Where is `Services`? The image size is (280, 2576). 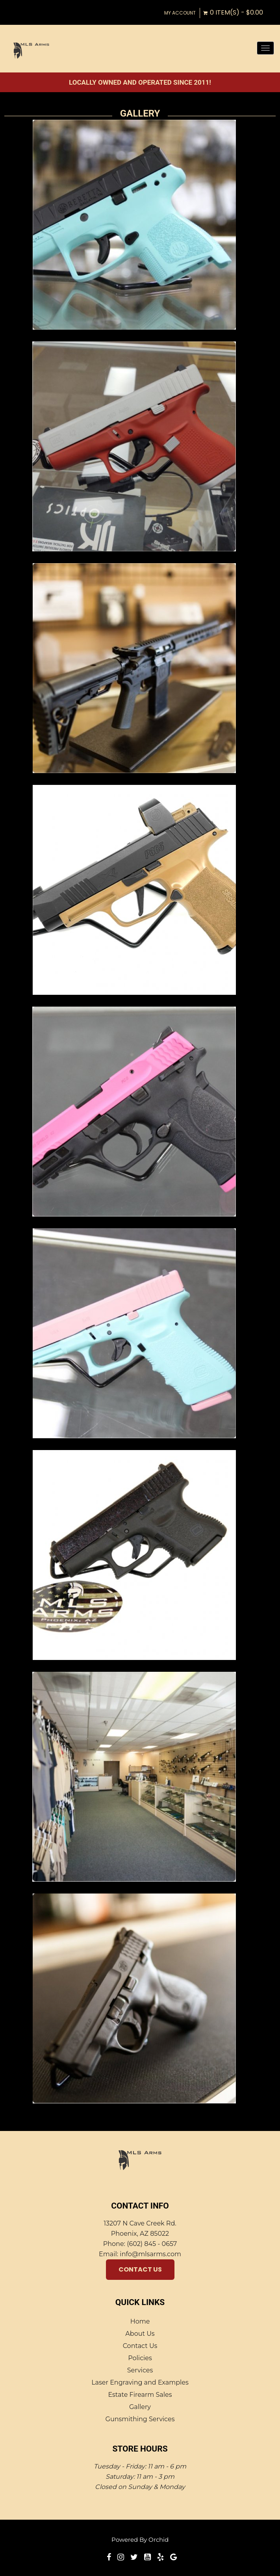
Services is located at coordinates (140, 2370).